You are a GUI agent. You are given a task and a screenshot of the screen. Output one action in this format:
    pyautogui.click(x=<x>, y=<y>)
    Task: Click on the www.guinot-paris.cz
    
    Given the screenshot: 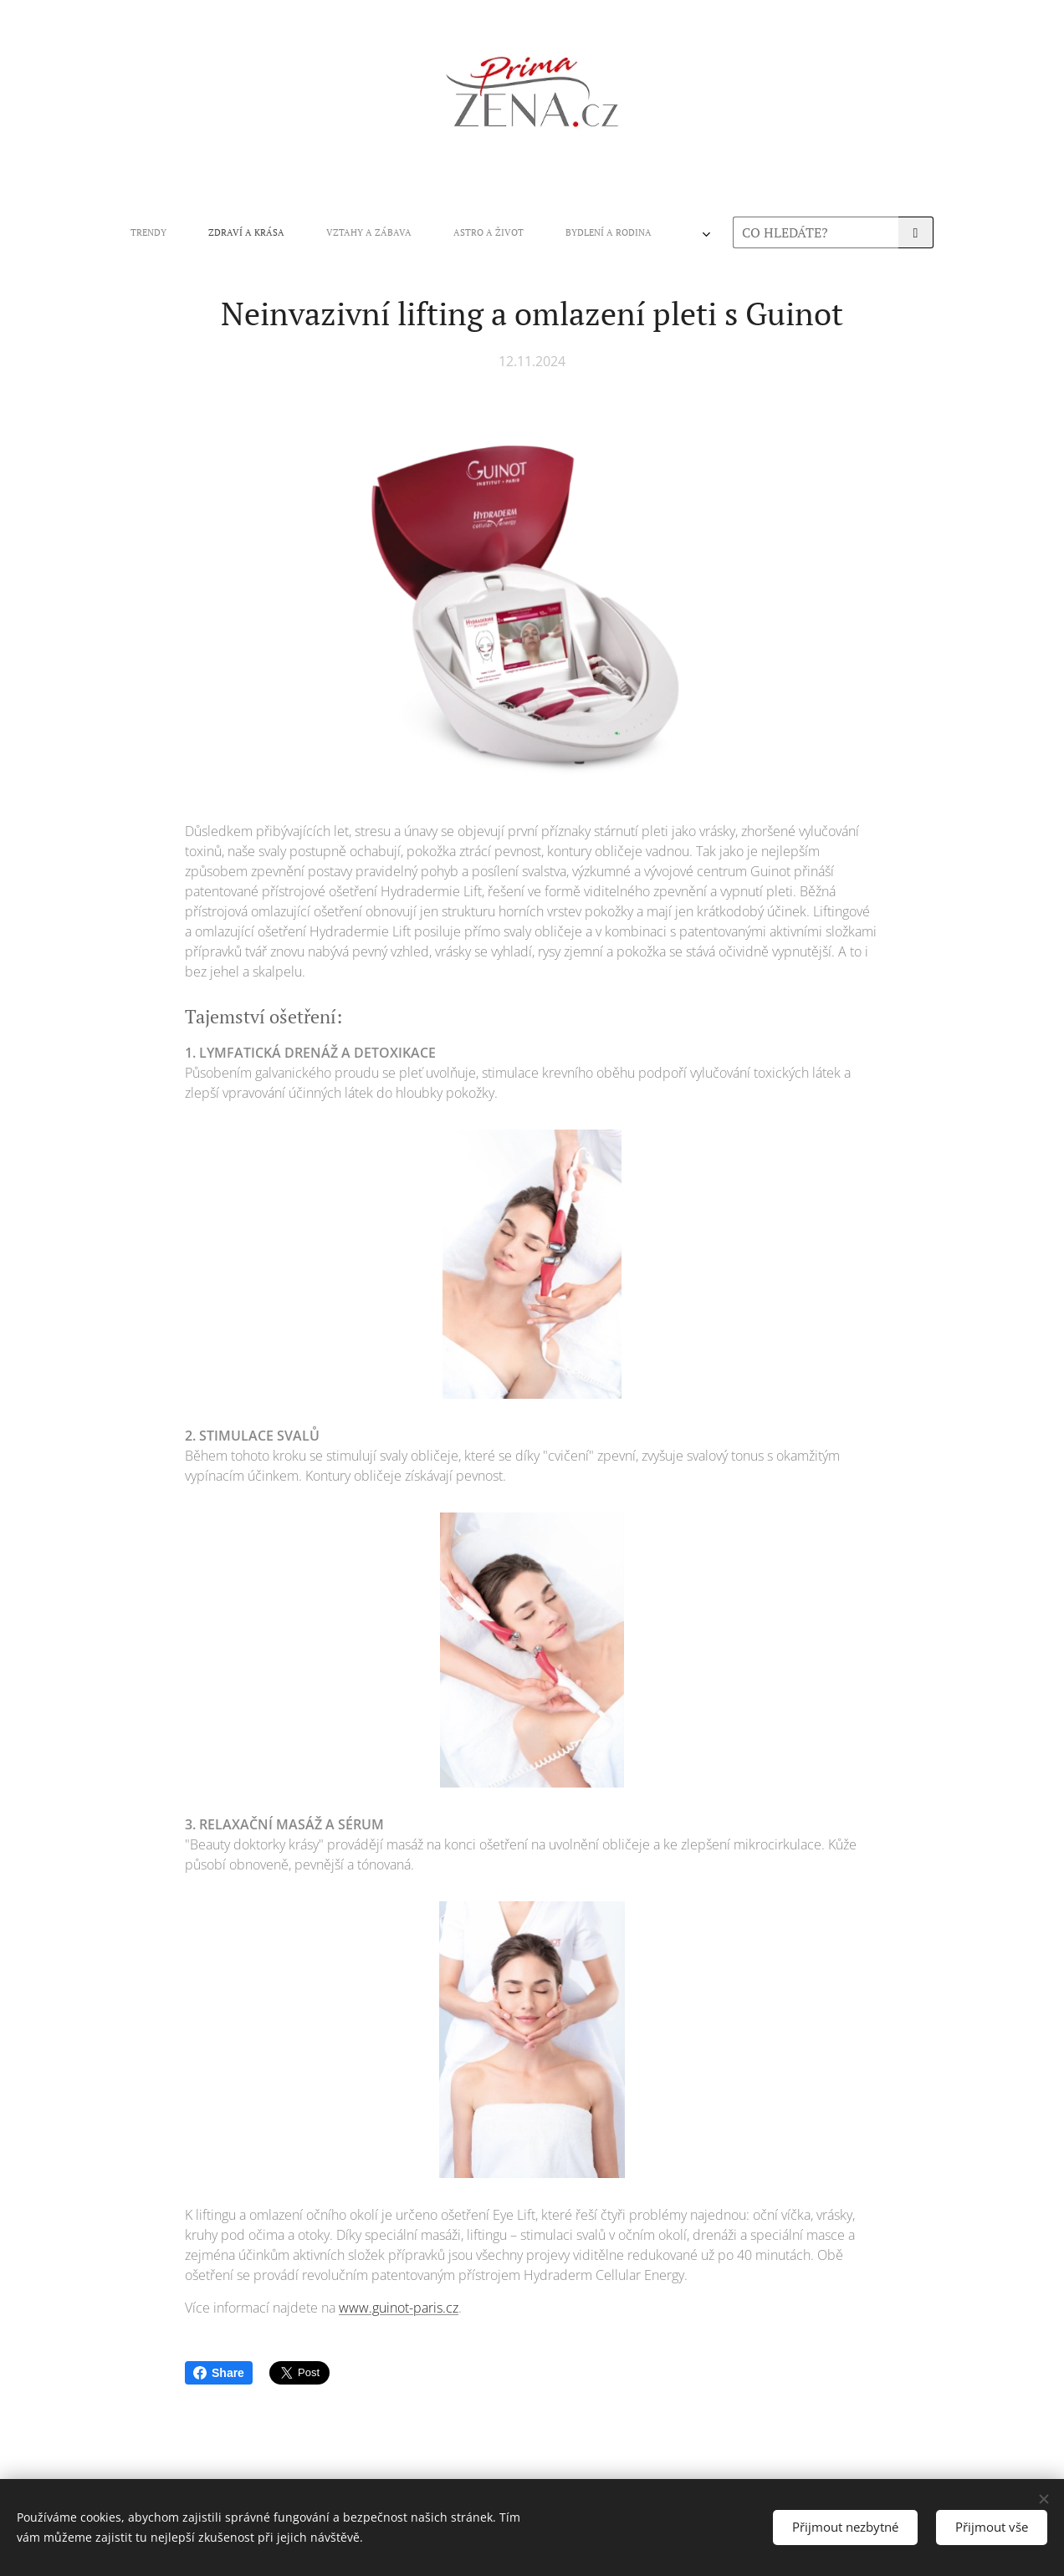 What is the action you would take?
    pyautogui.click(x=398, y=2307)
    